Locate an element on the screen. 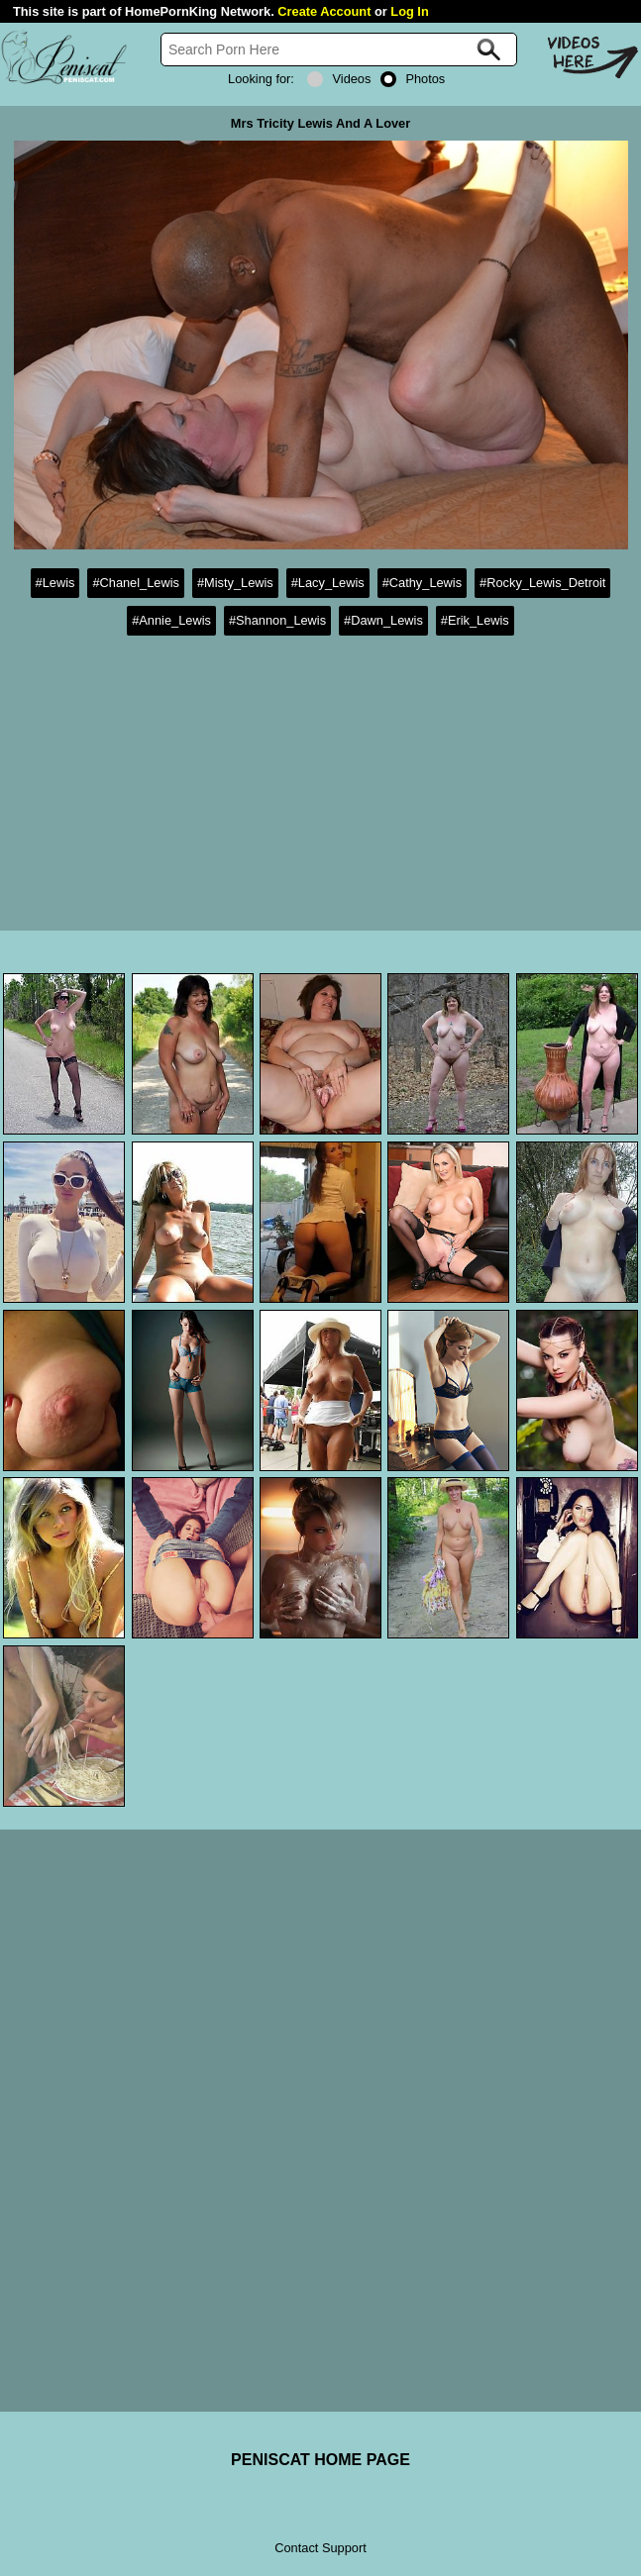 This screenshot has height=2576, width=641. Photos is located at coordinates (412, 78).